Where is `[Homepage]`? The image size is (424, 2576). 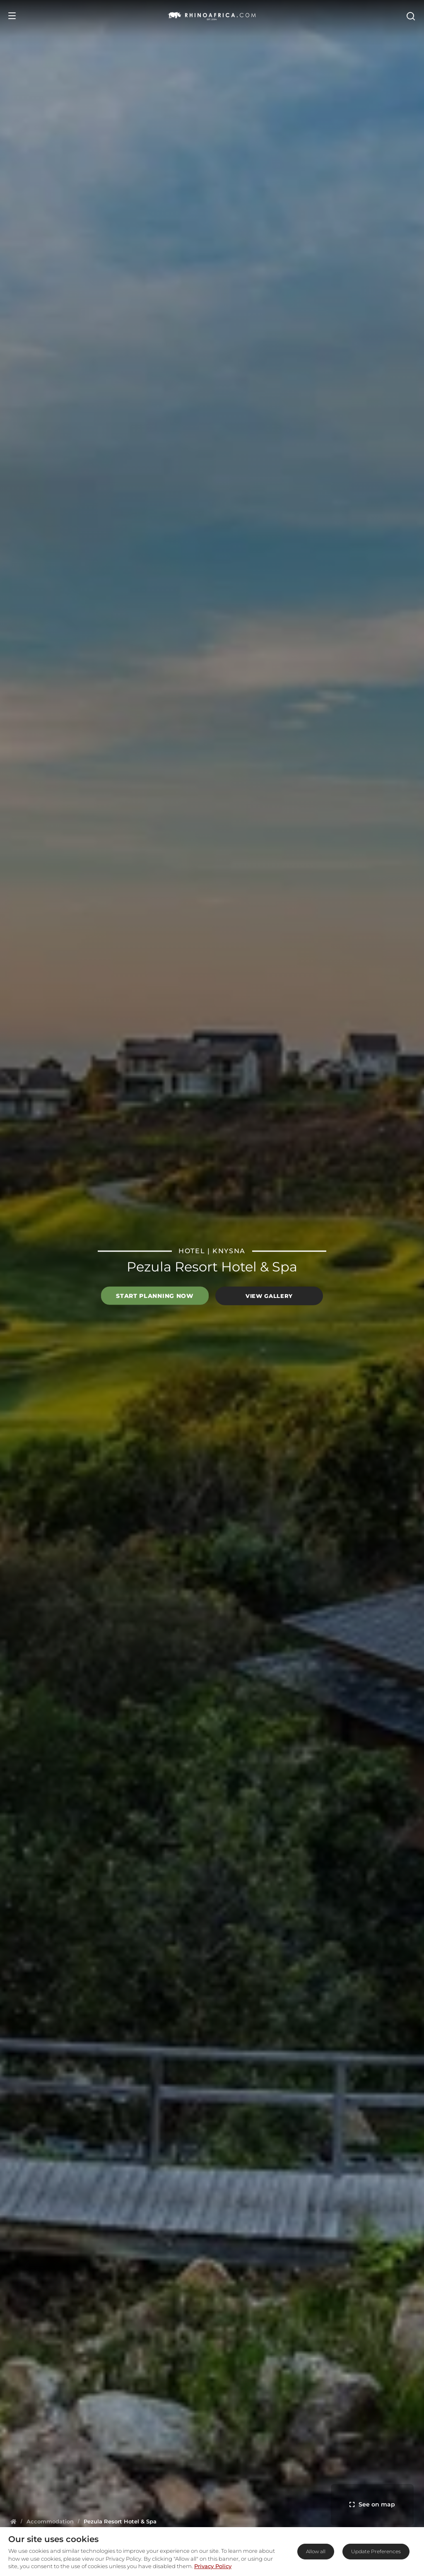 [Homepage] is located at coordinates (13, 2521).